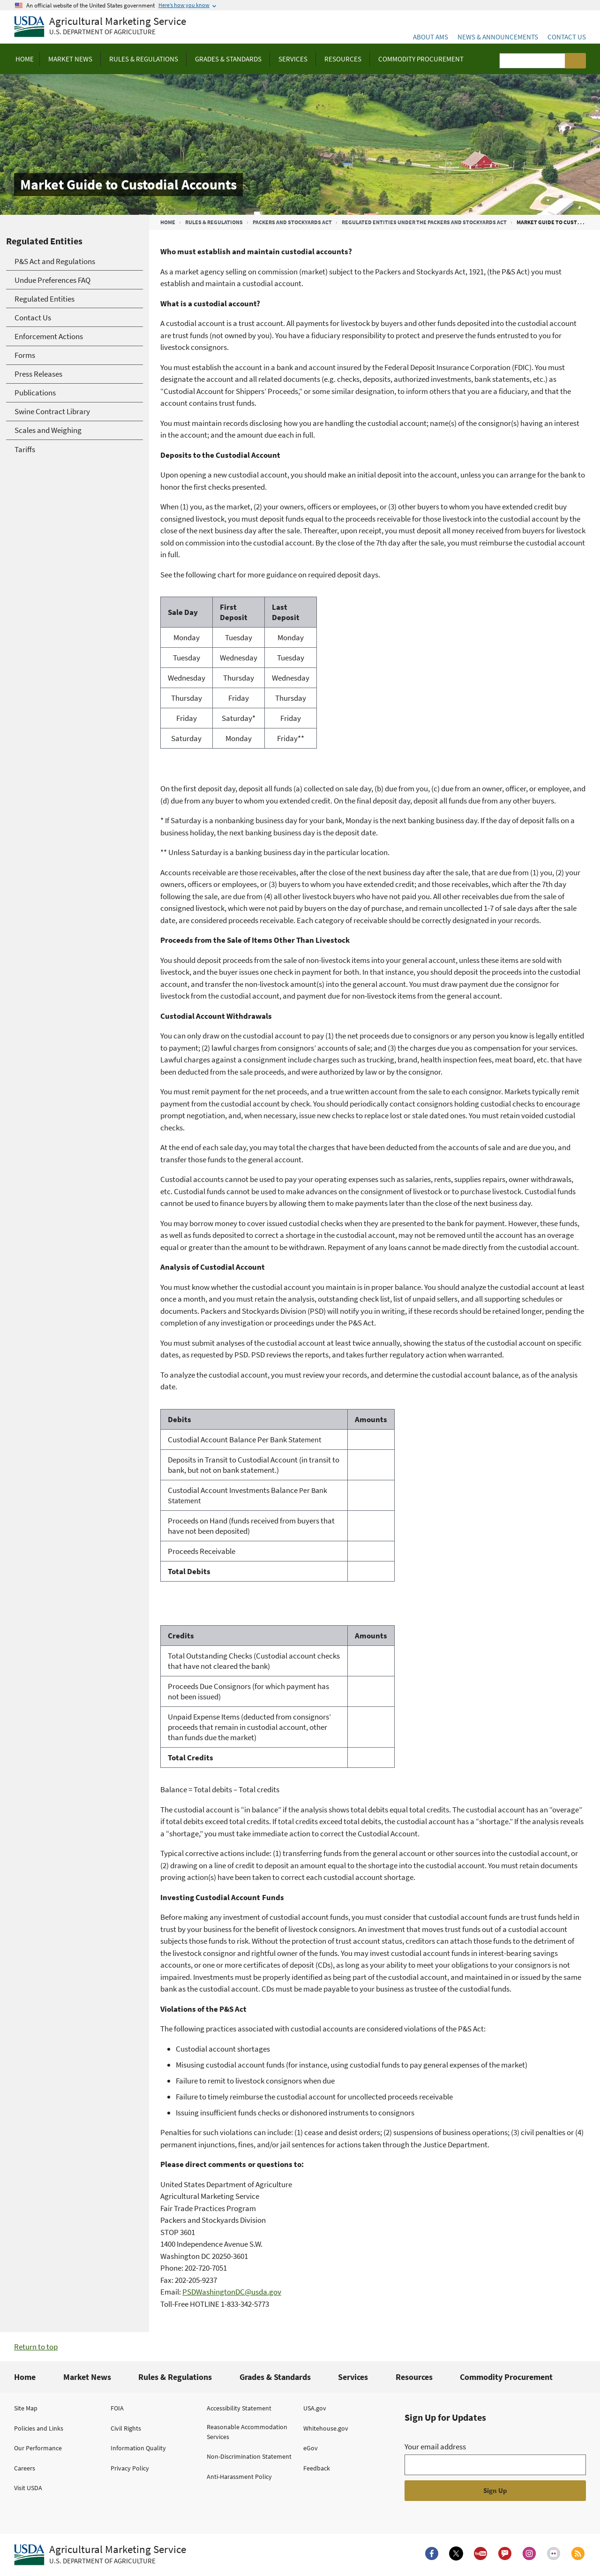  I want to click on USA.gov, so click(314, 2408).